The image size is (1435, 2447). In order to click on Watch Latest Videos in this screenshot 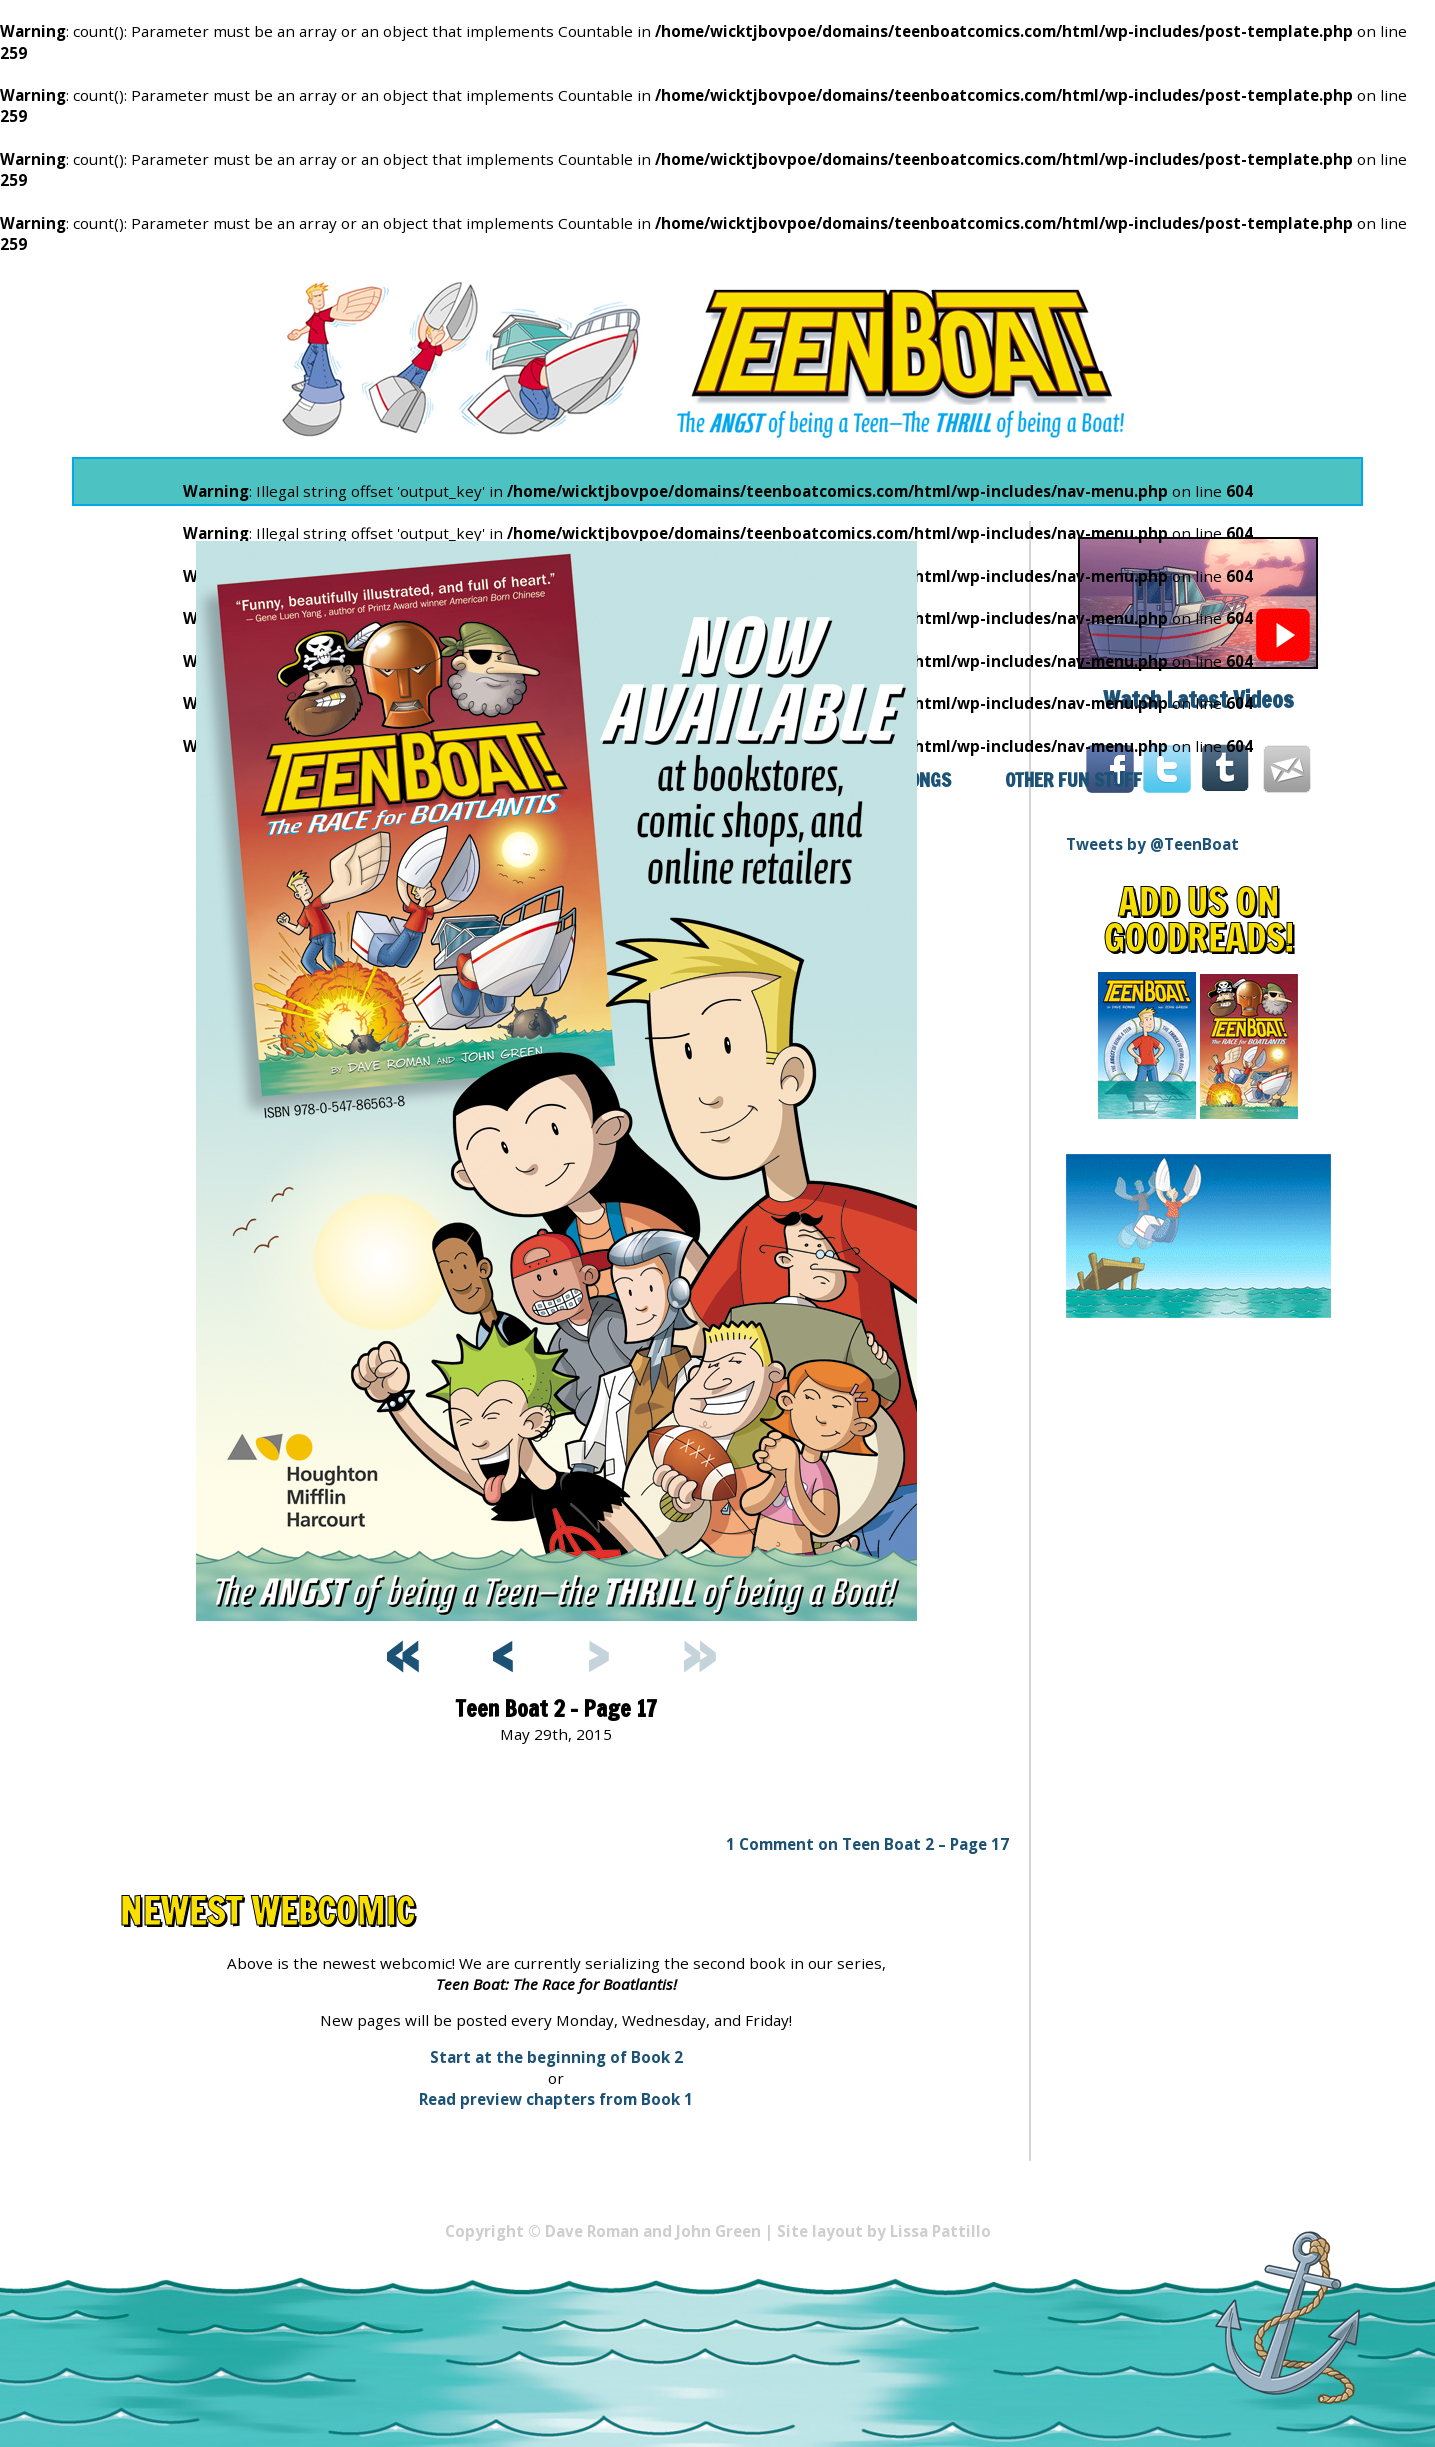, I will do `click(1198, 699)`.